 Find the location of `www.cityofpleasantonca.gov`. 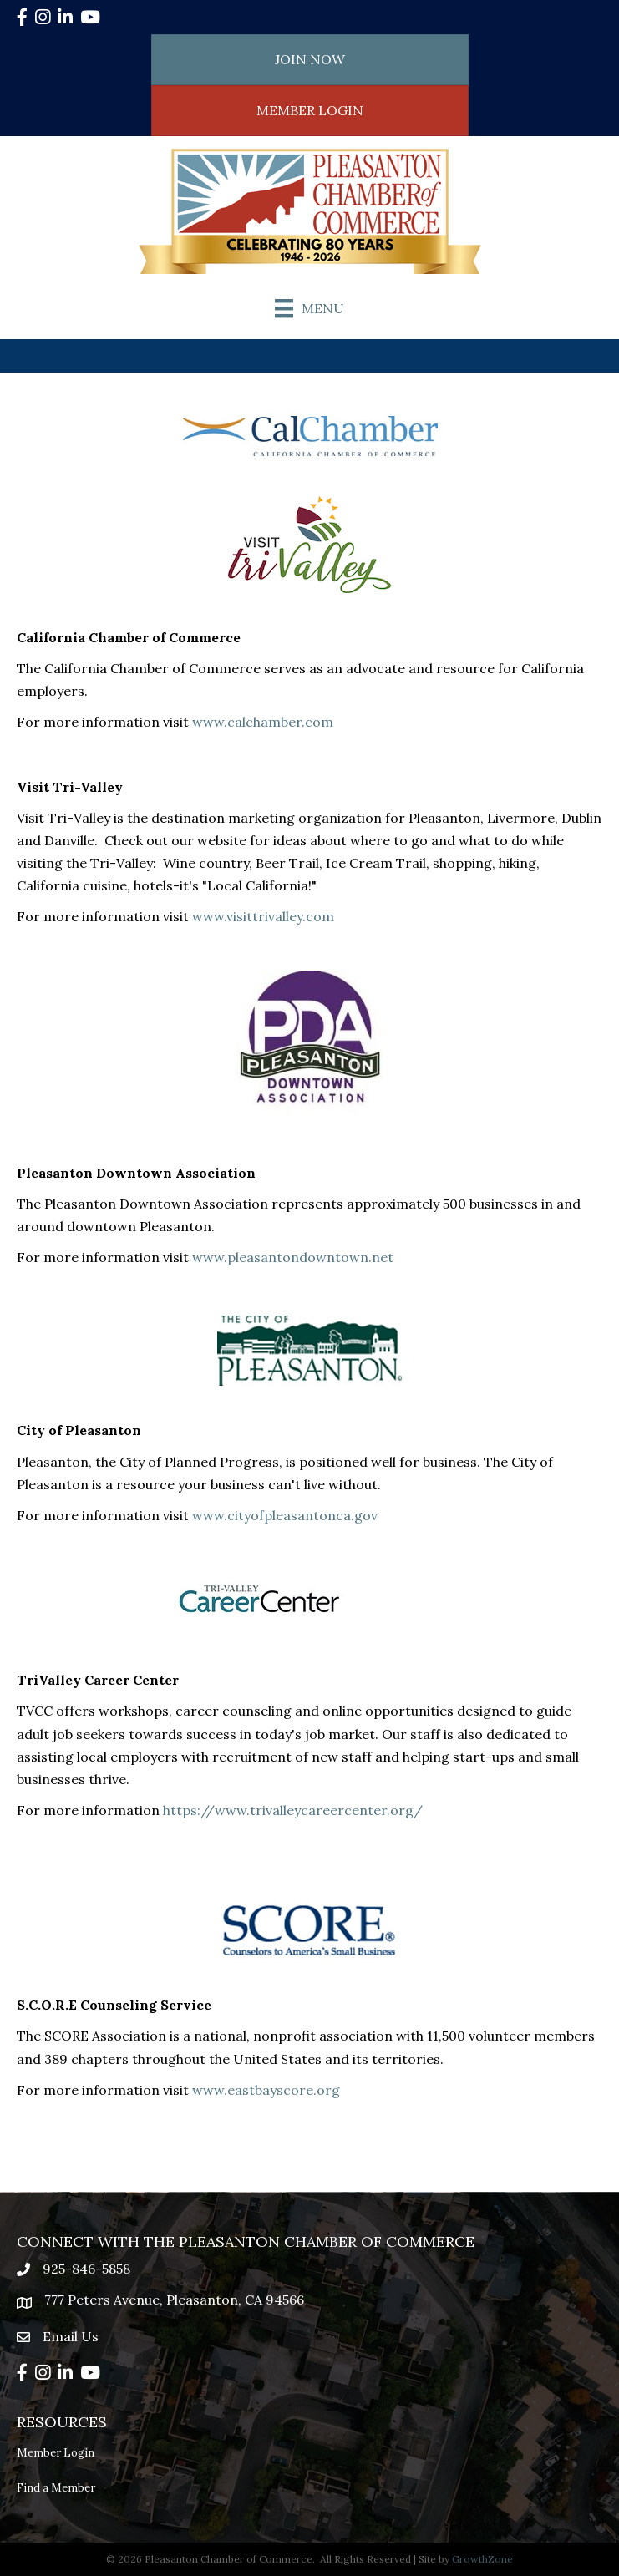

www.cityofpleasantonca.gov is located at coordinates (285, 1515).